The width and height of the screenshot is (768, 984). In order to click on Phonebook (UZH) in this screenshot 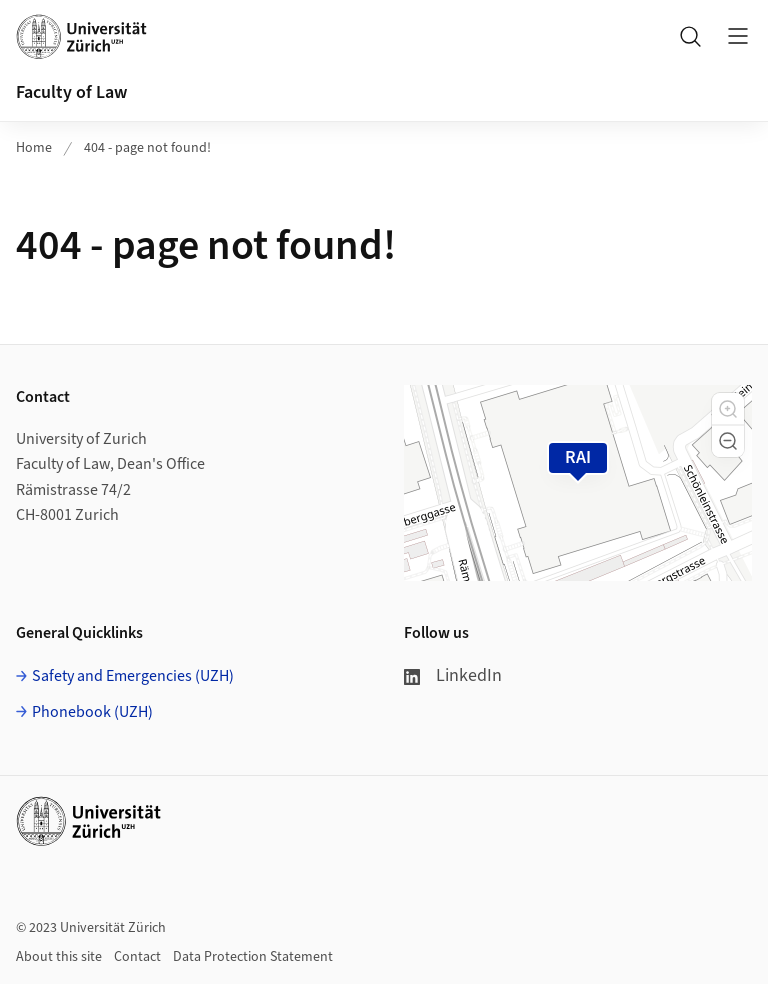, I will do `click(92, 712)`.